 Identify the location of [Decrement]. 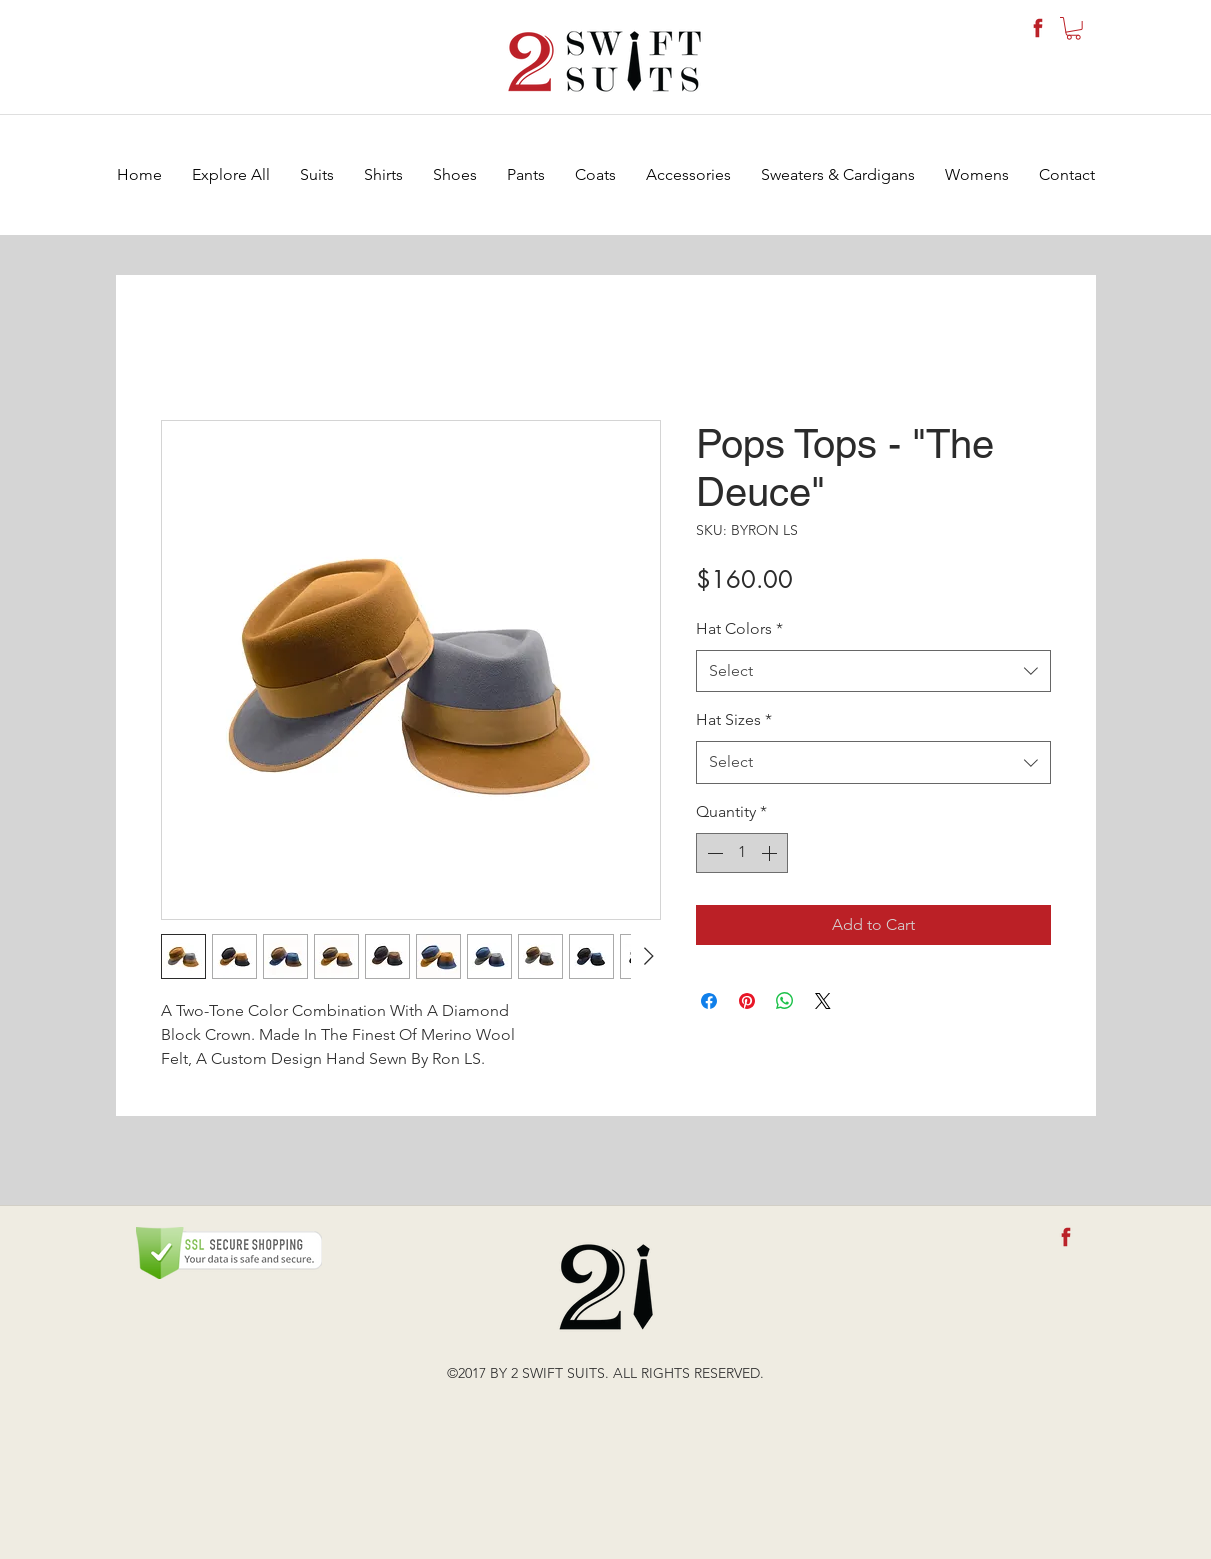
(713, 853).